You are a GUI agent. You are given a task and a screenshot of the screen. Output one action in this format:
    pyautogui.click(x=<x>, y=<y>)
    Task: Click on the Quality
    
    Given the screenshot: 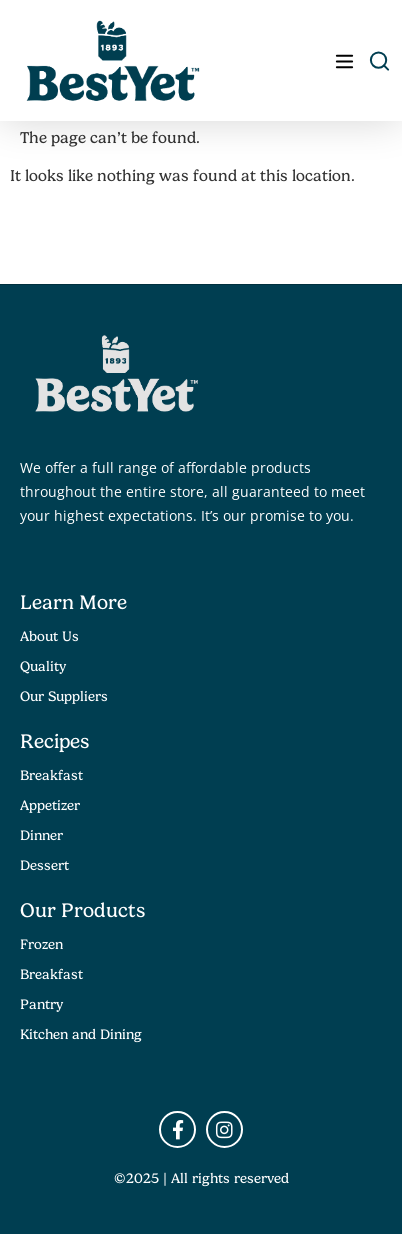 What is the action you would take?
    pyautogui.click(x=43, y=666)
    